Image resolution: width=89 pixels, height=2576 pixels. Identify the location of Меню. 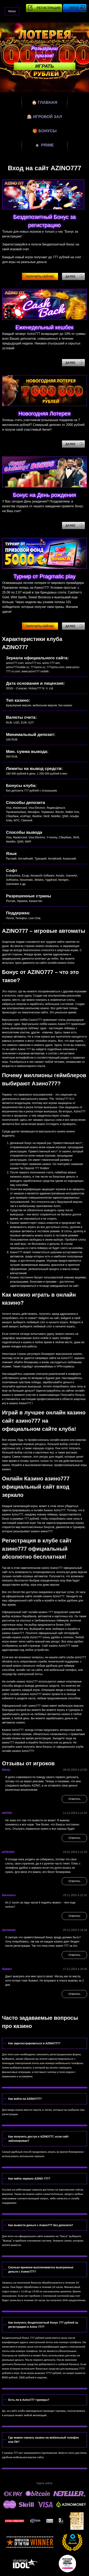
(12, 11).